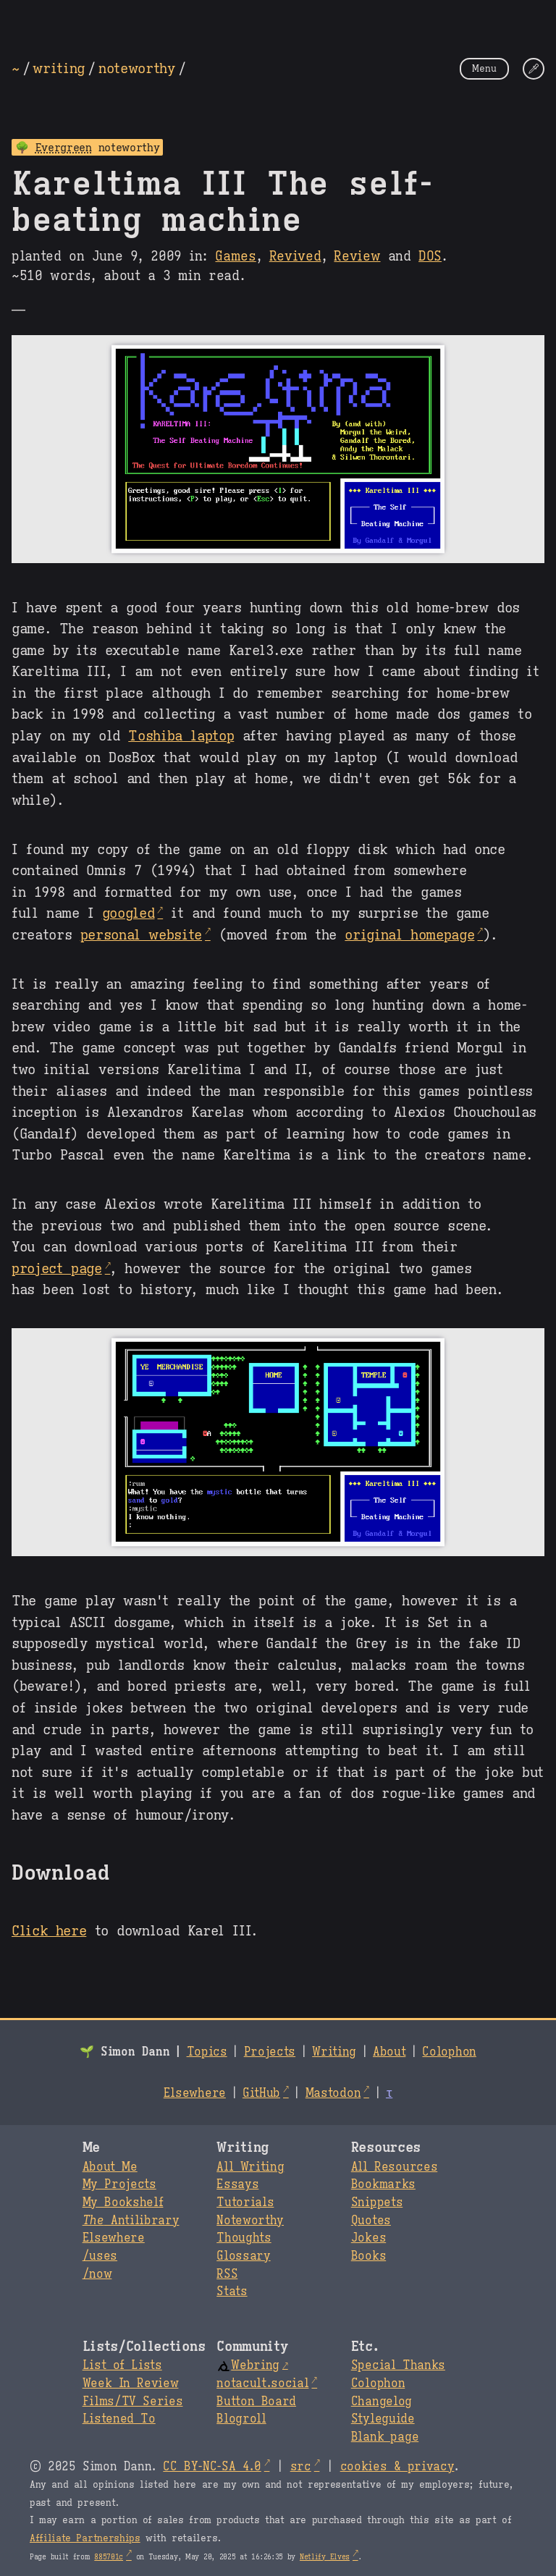  What do you see at coordinates (394, 2167) in the screenshot?
I see `All Resources` at bounding box center [394, 2167].